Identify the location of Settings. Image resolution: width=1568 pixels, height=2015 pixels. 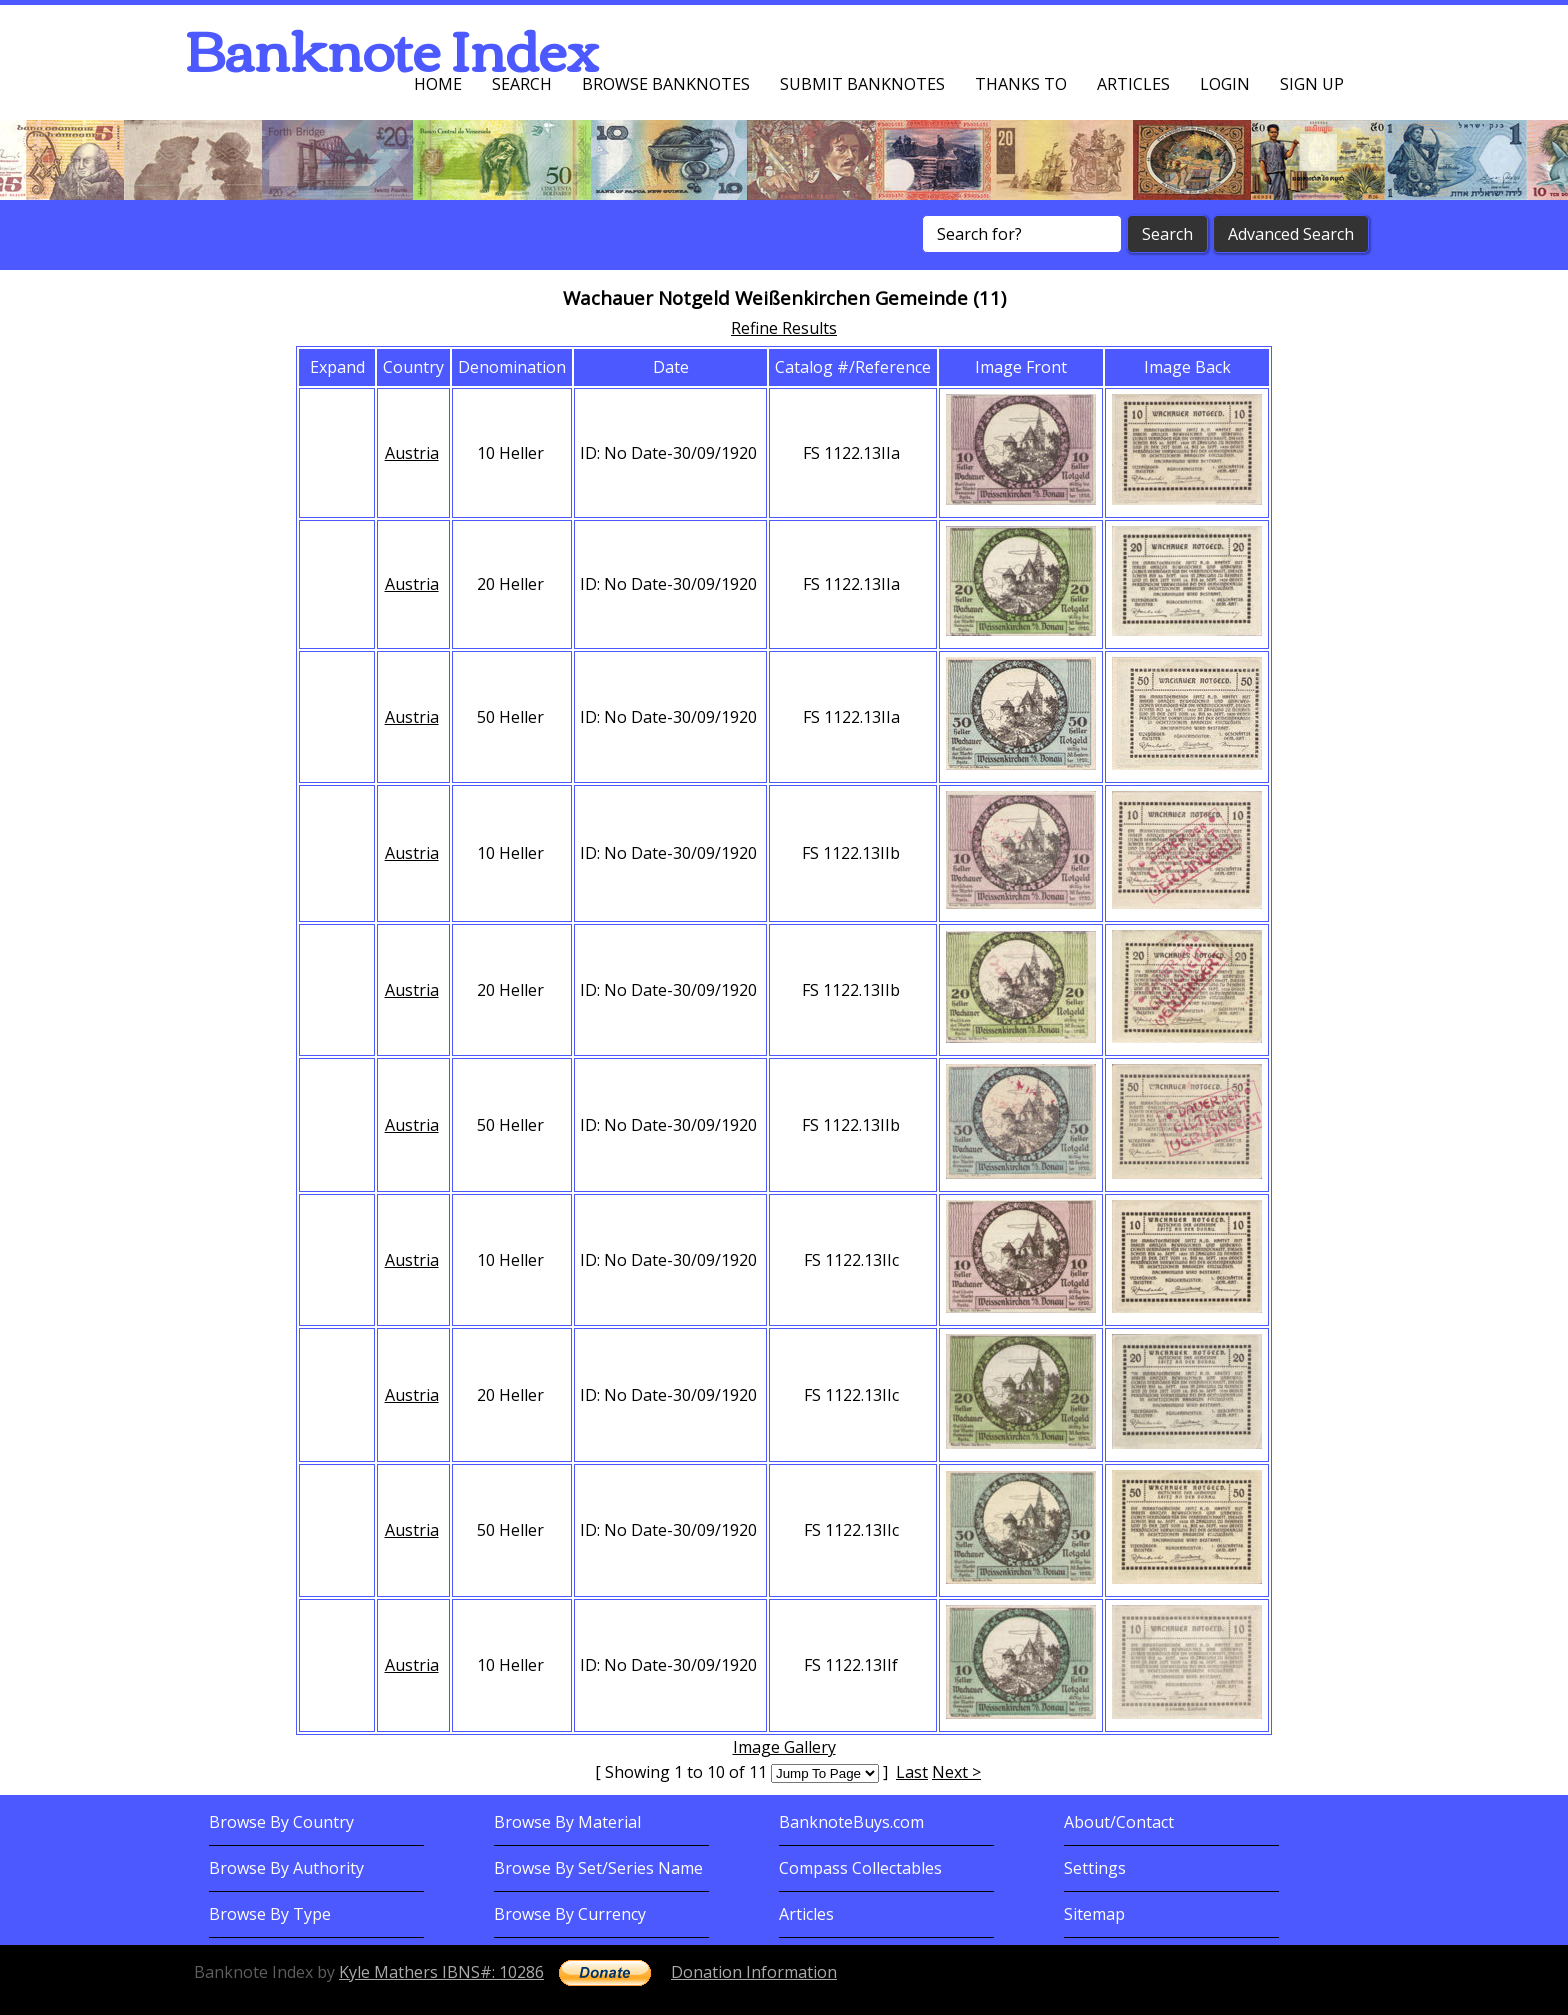
(1095, 1868).